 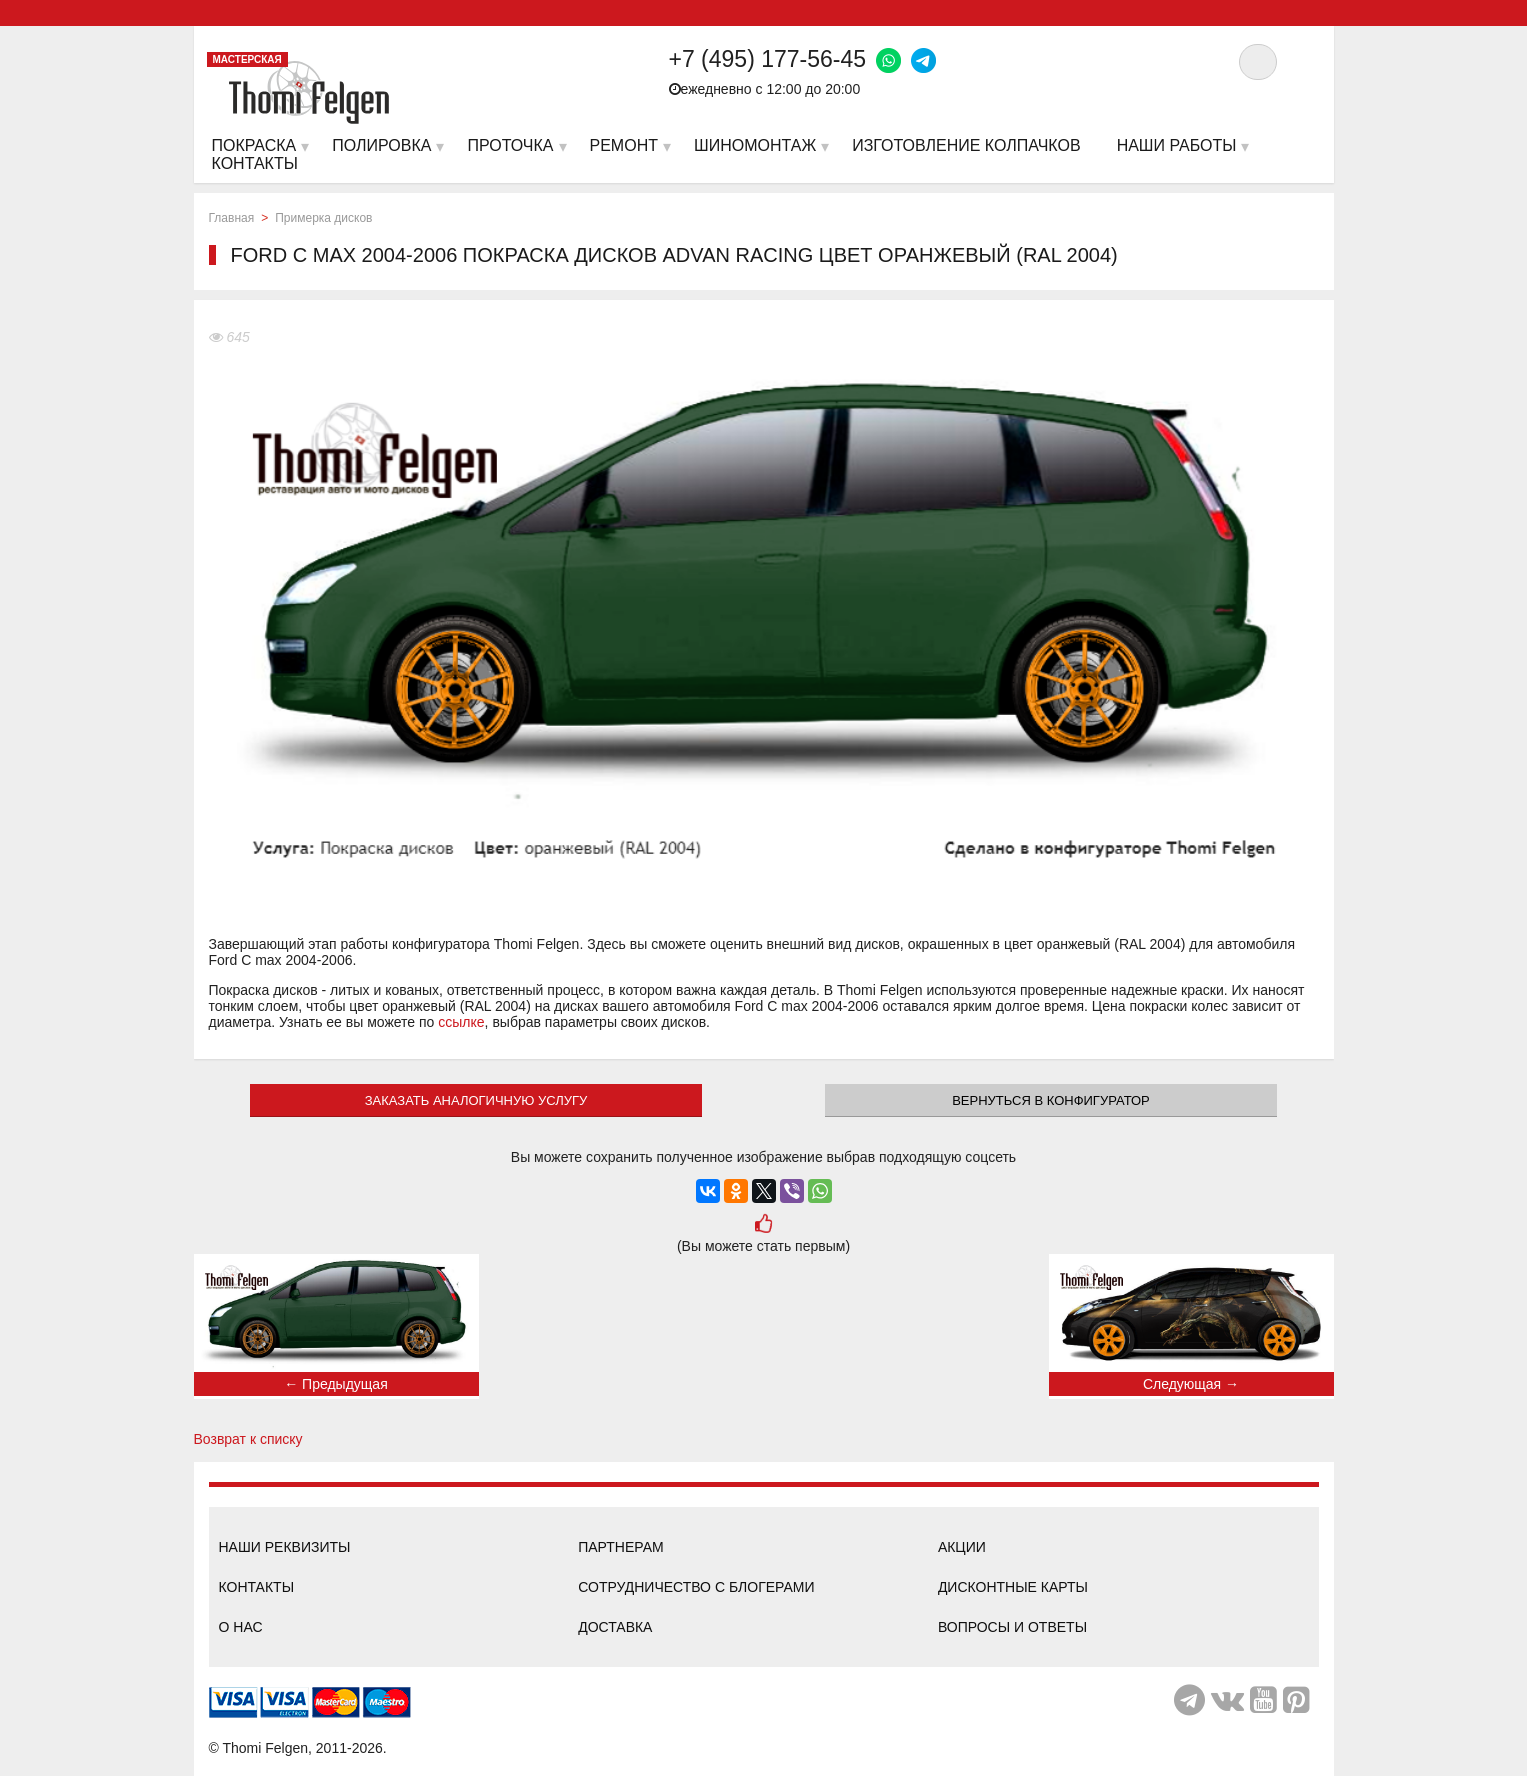 I want to click on Наши реквизиты, so click(x=285, y=1547).